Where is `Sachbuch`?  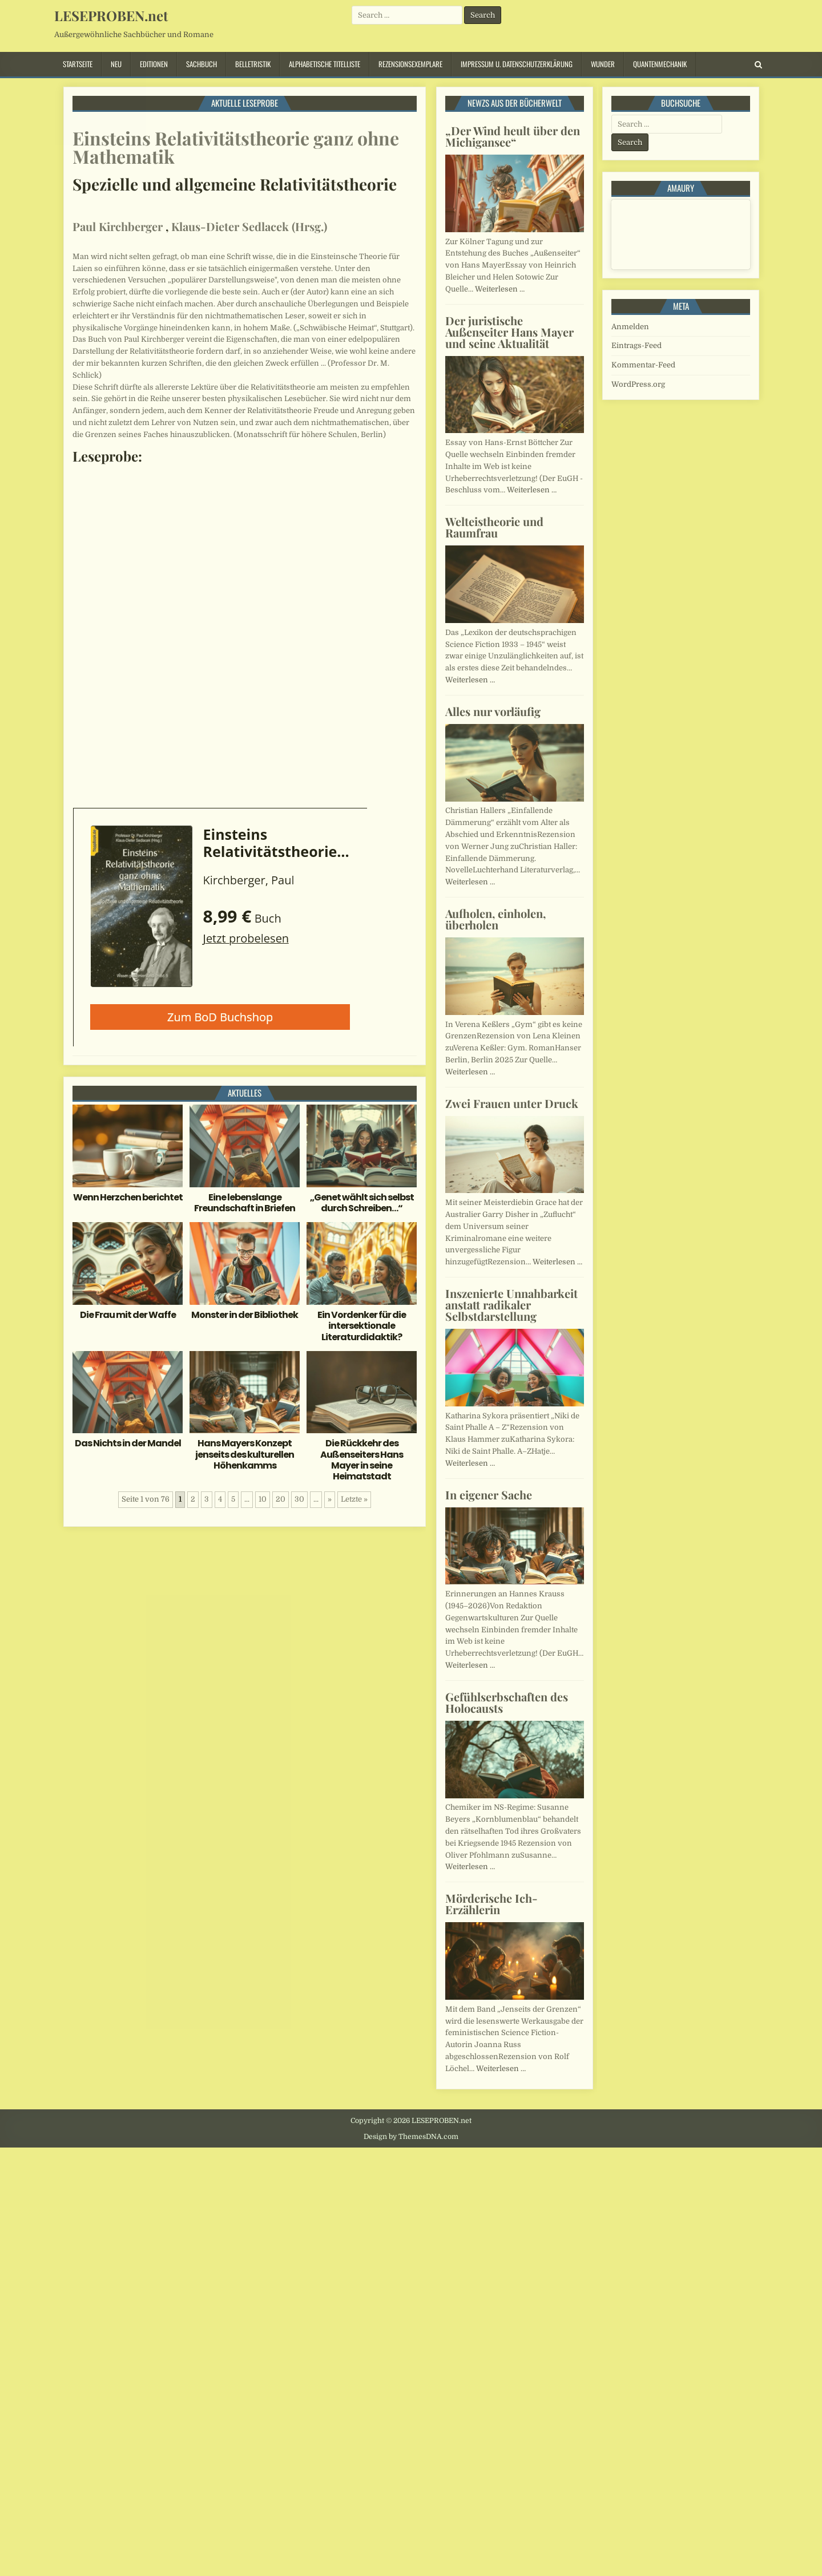 Sachbuch is located at coordinates (201, 64).